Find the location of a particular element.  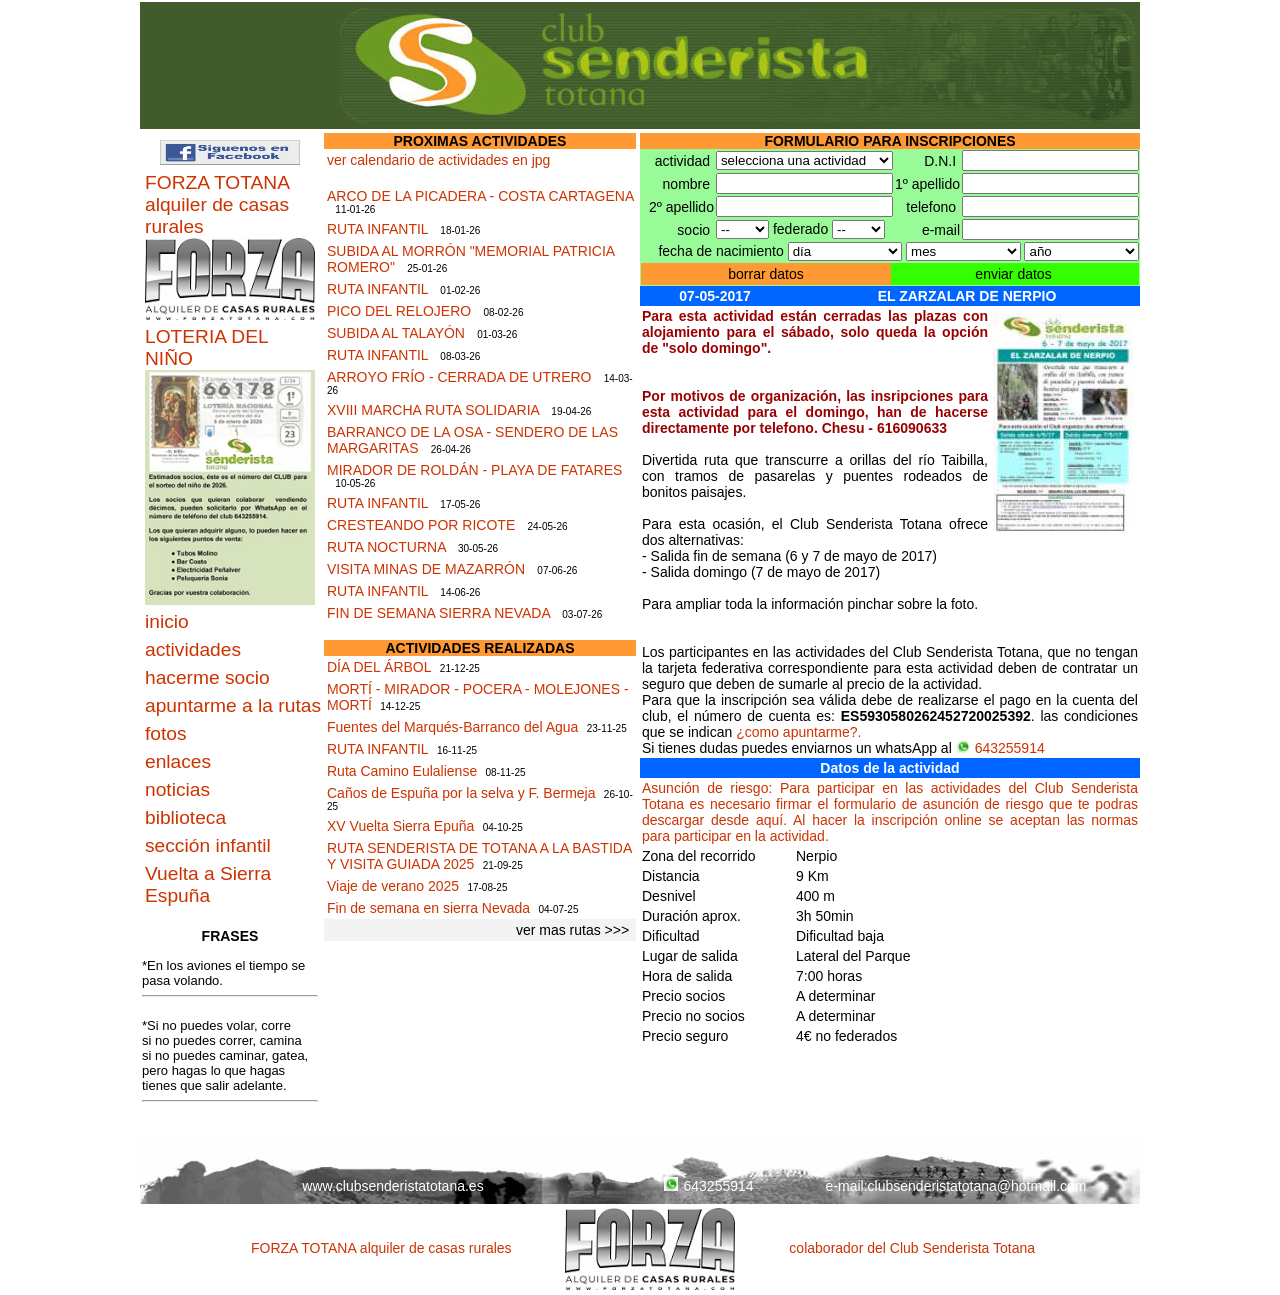

¿como apuntarme?. is located at coordinates (798, 732).